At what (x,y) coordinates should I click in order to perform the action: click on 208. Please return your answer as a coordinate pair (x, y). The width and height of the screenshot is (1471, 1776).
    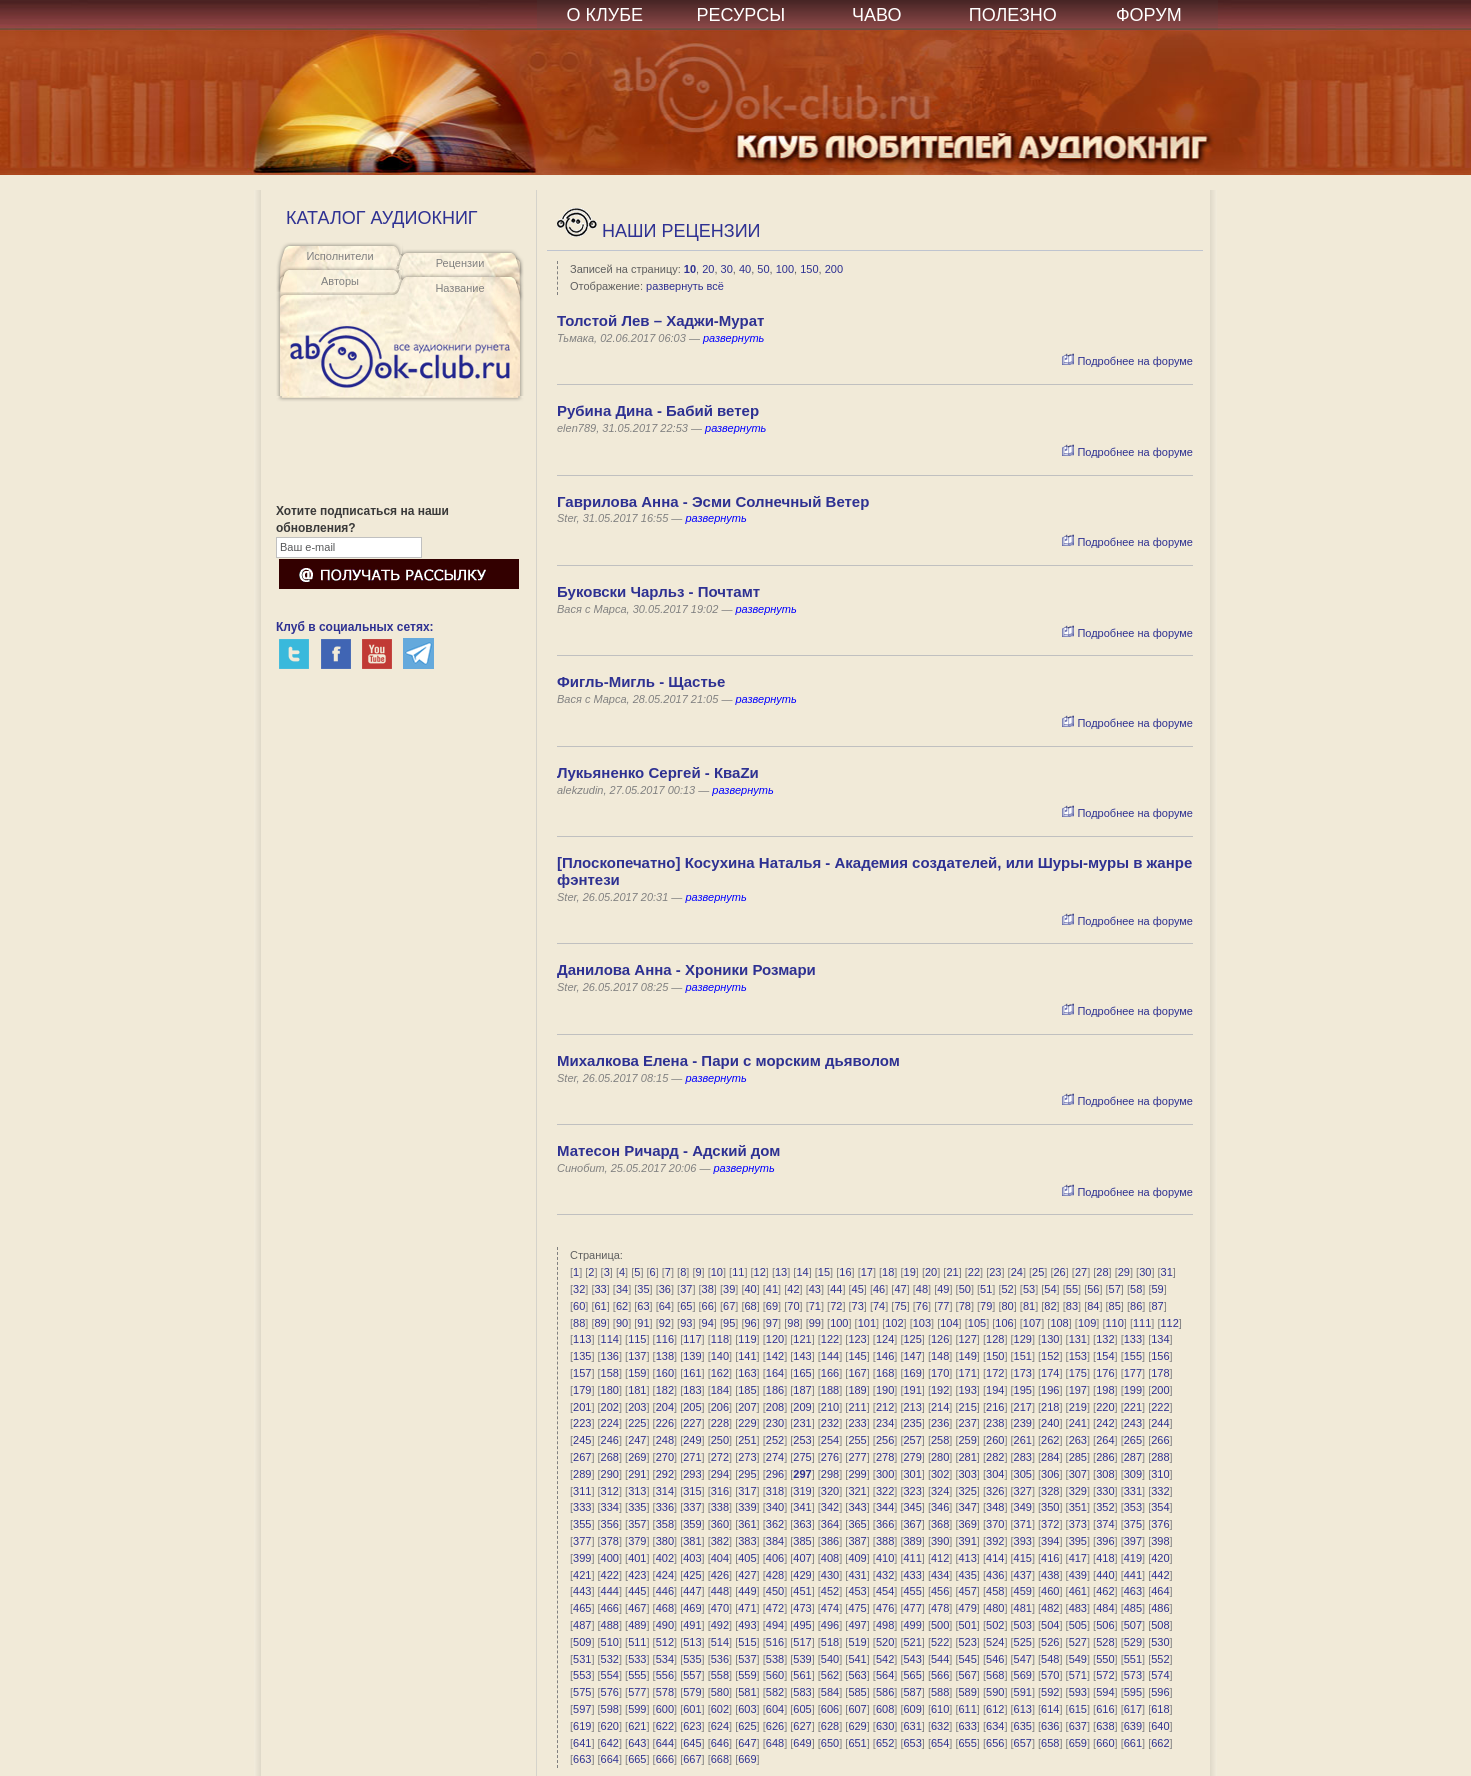
    Looking at the image, I should click on (775, 1407).